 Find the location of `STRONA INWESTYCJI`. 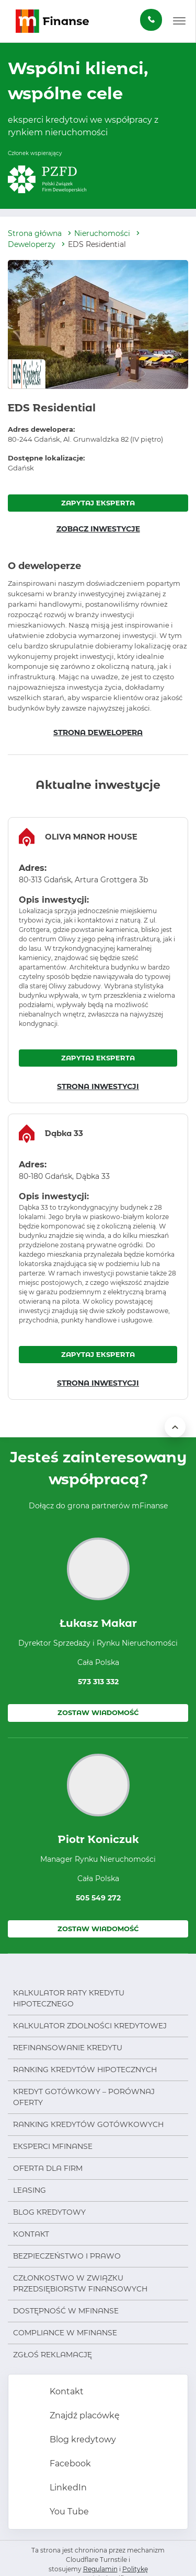

STRONA INWESTYCJI is located at coordinates (98, 1086).